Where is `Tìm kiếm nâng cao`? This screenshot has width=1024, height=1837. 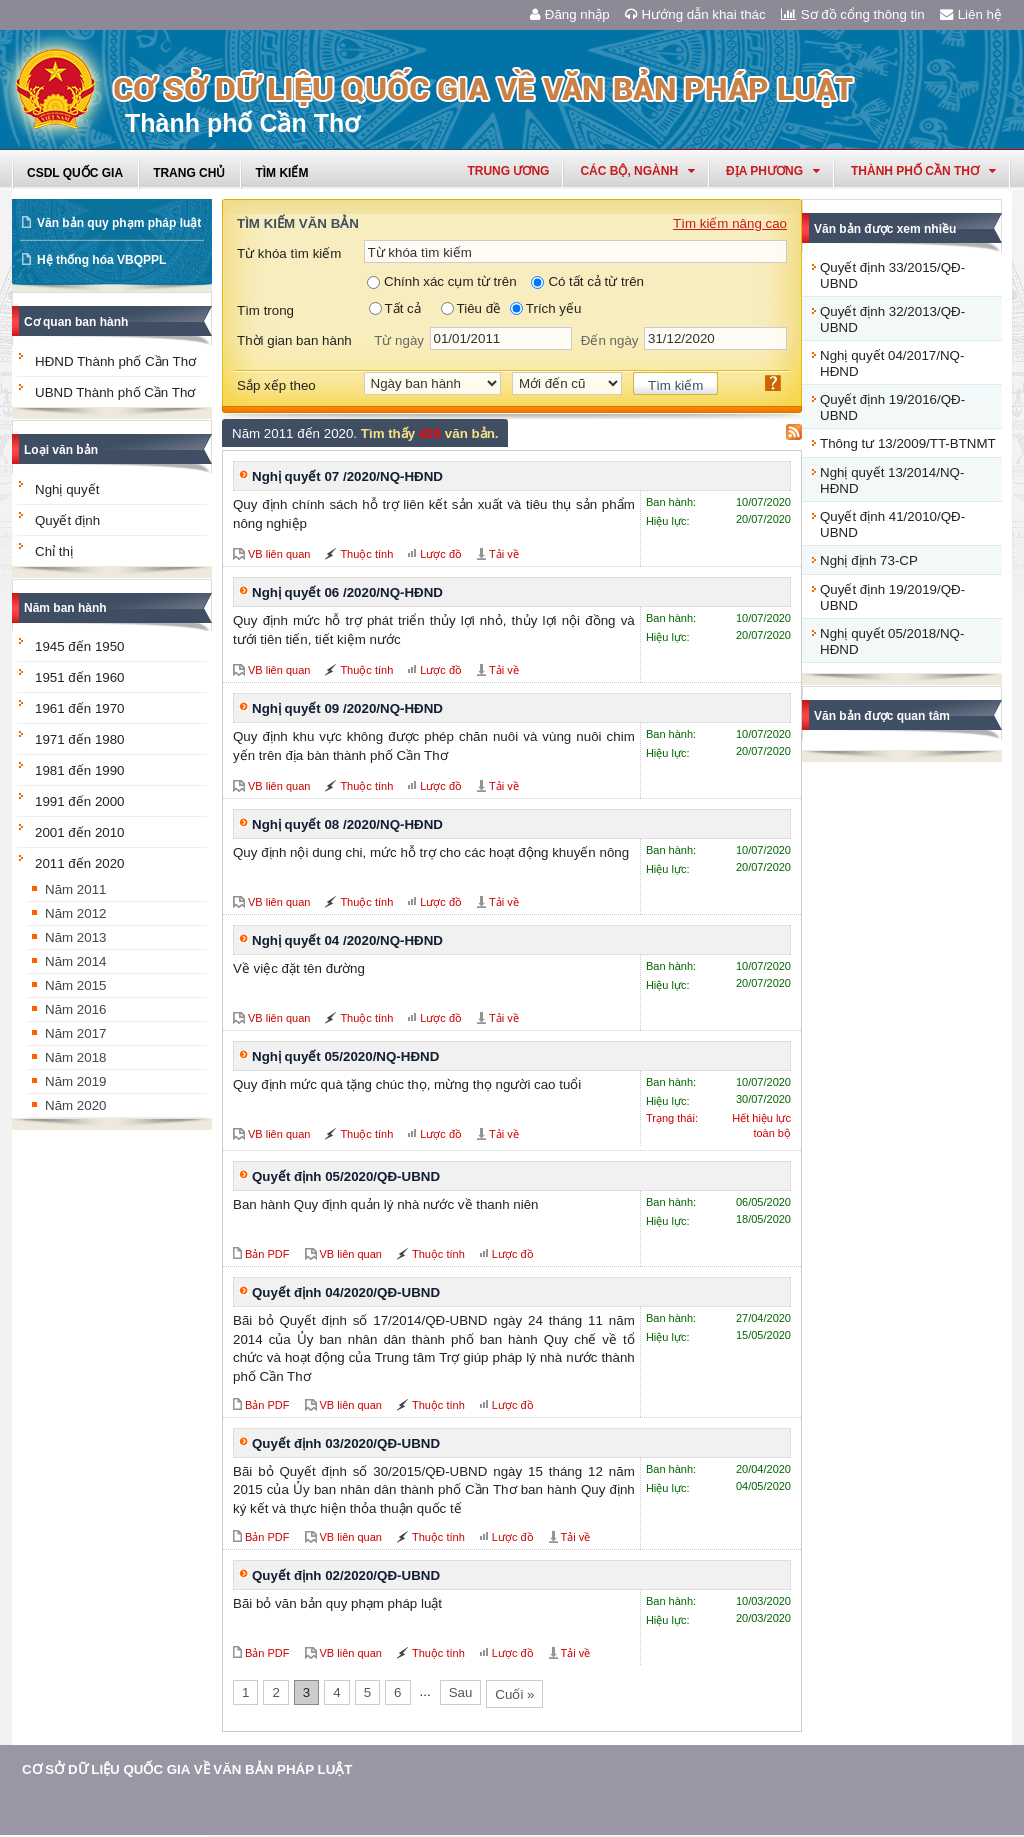 Tìm kiếm nâng cao is located at coordinates (730, 223).